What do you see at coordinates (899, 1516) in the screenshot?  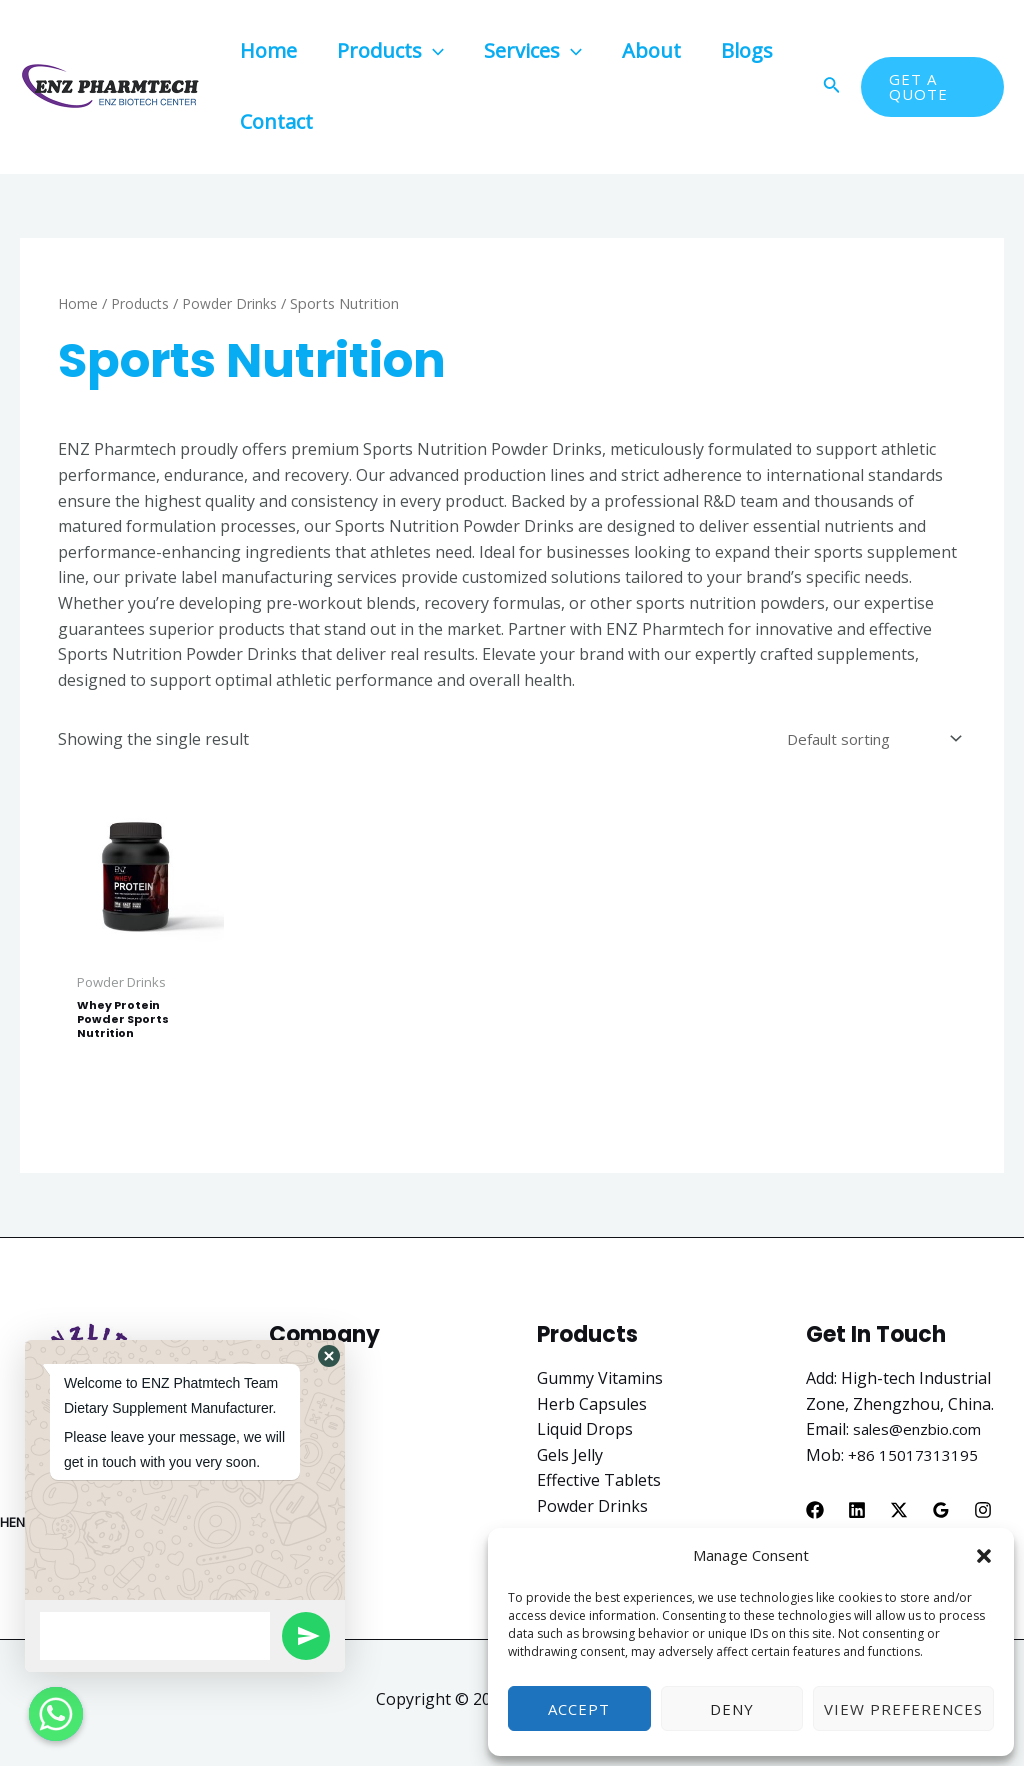 I see `[X]` at bounding box center [899, 1516].